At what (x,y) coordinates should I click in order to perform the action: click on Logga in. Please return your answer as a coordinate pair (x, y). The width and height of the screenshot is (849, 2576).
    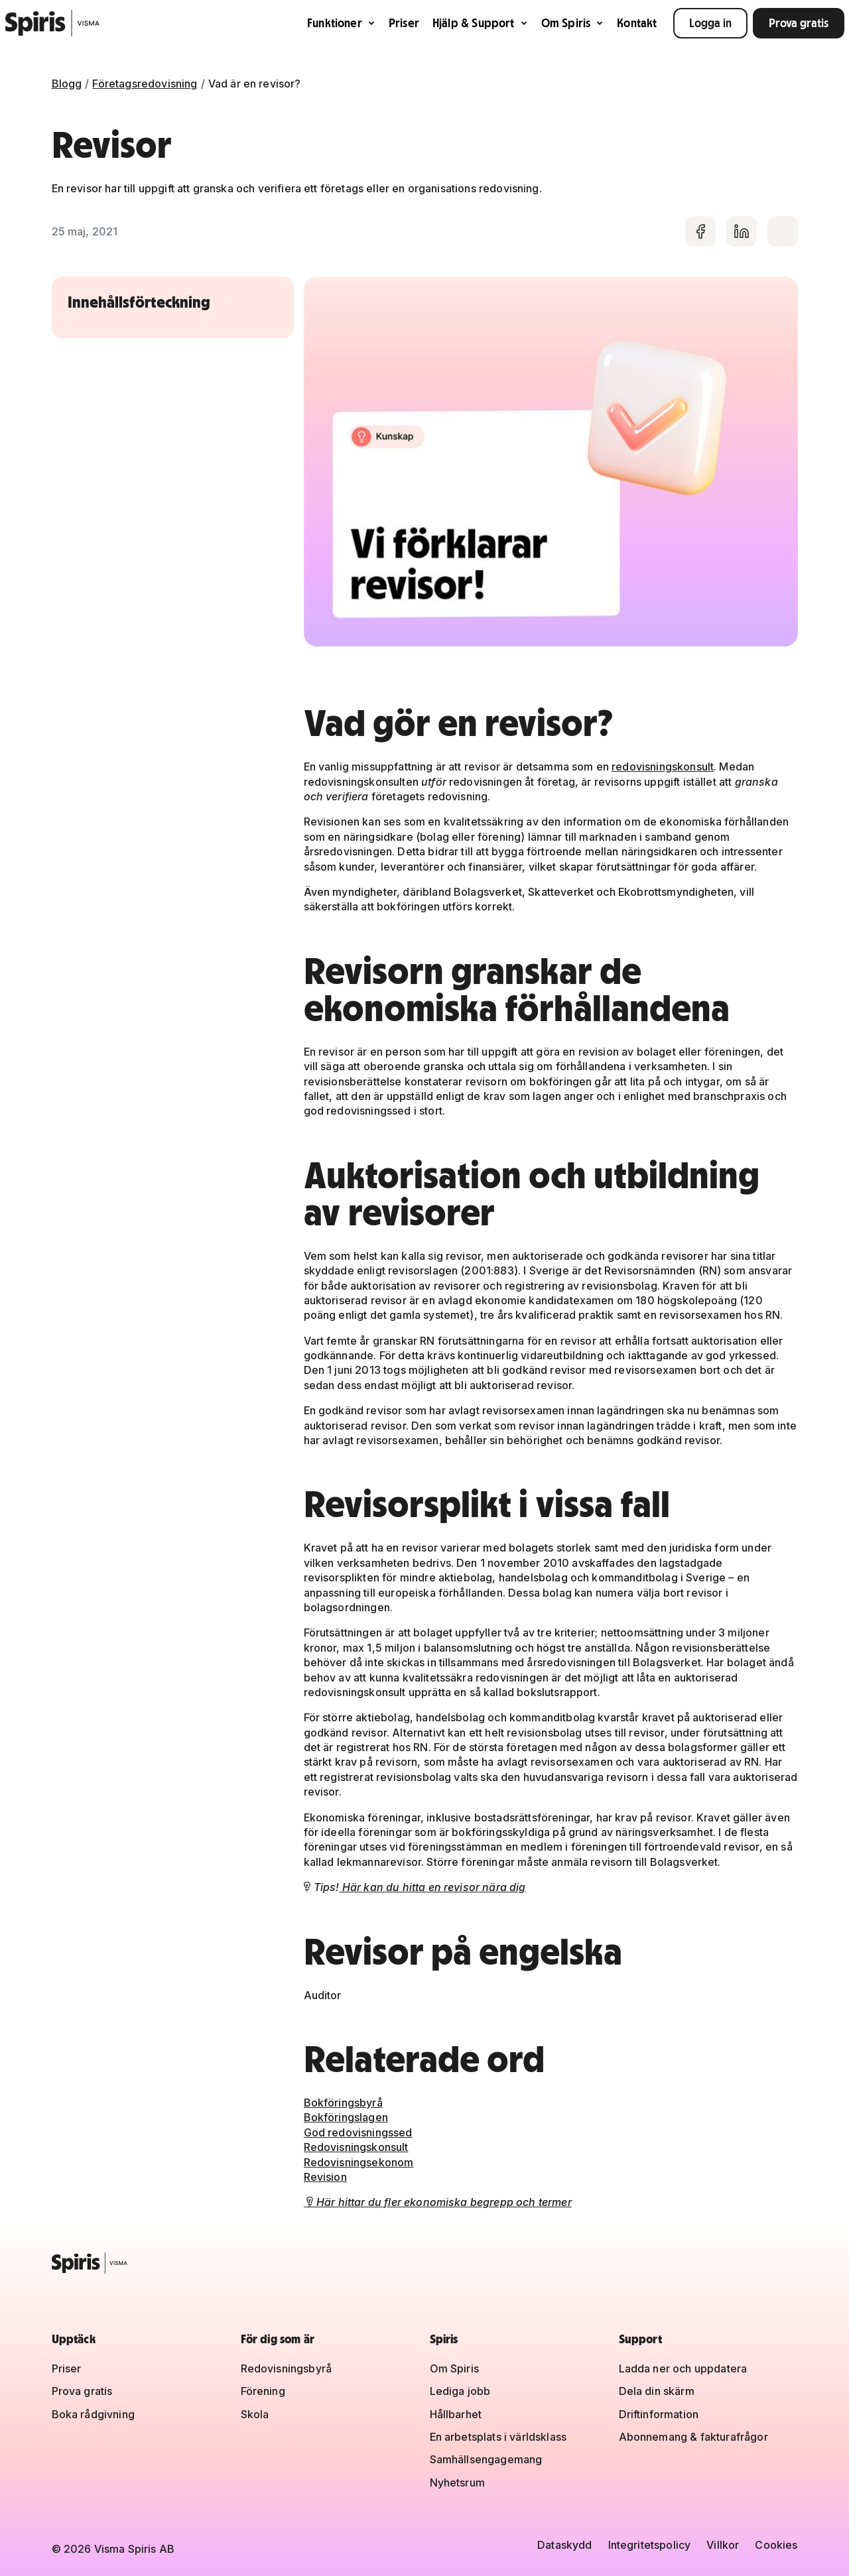
    Looking at the image, I should click on (710, 23).